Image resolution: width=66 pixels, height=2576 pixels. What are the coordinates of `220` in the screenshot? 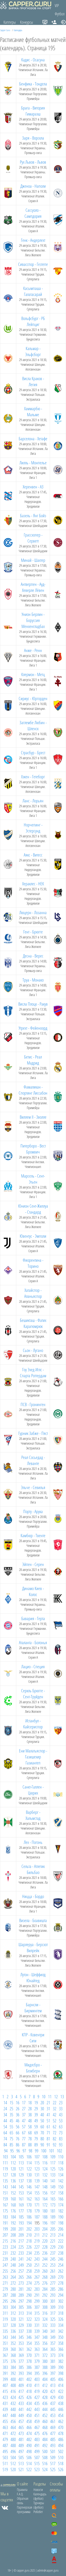 It's located at (45, 2241).